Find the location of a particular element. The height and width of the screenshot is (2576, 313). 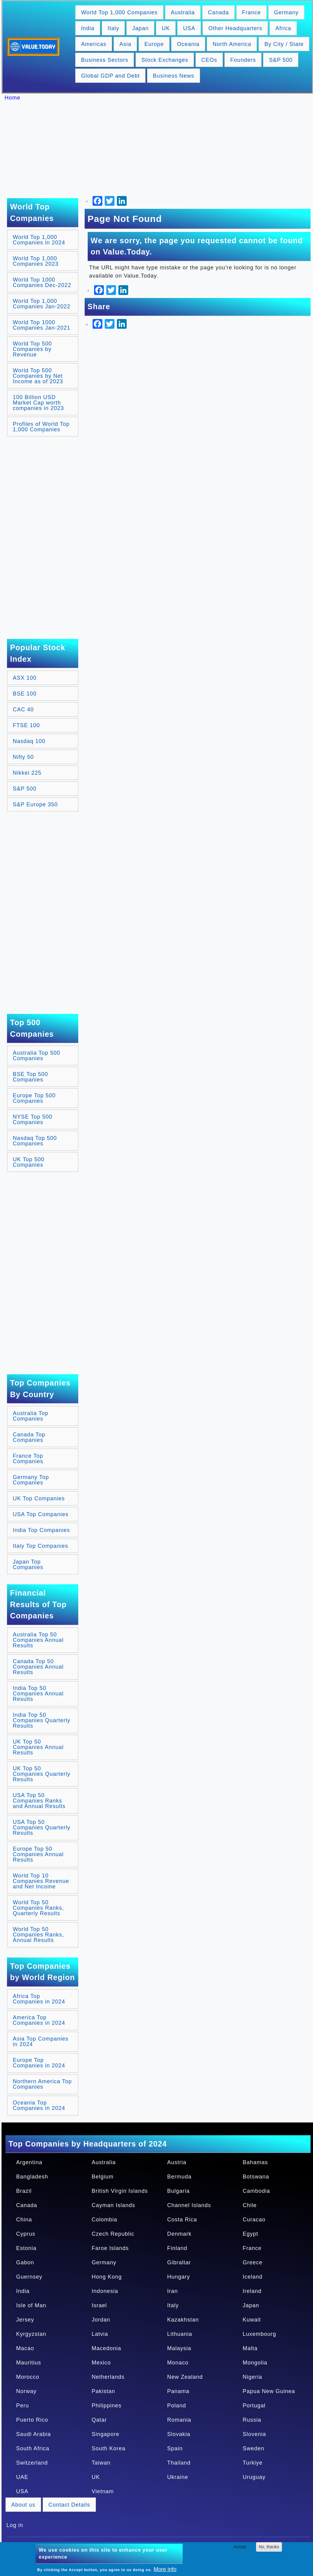

UK Top 50 Companies Annual Results is located at coordinates (38, 1747).